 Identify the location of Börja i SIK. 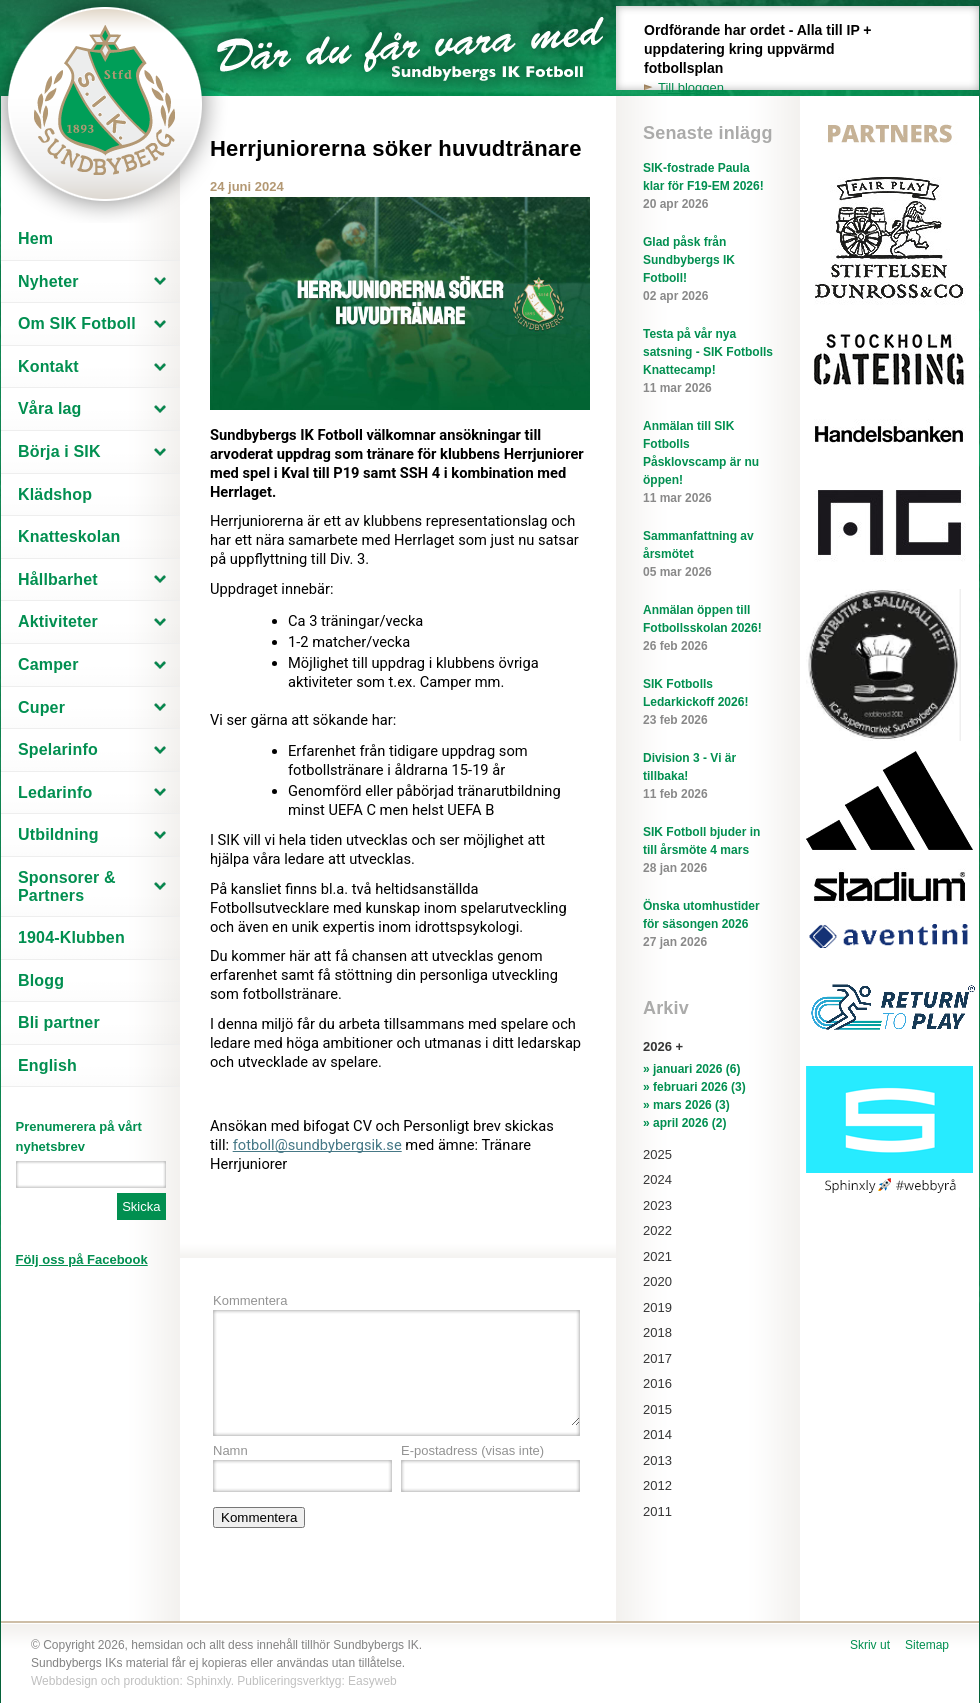
(59, 451).